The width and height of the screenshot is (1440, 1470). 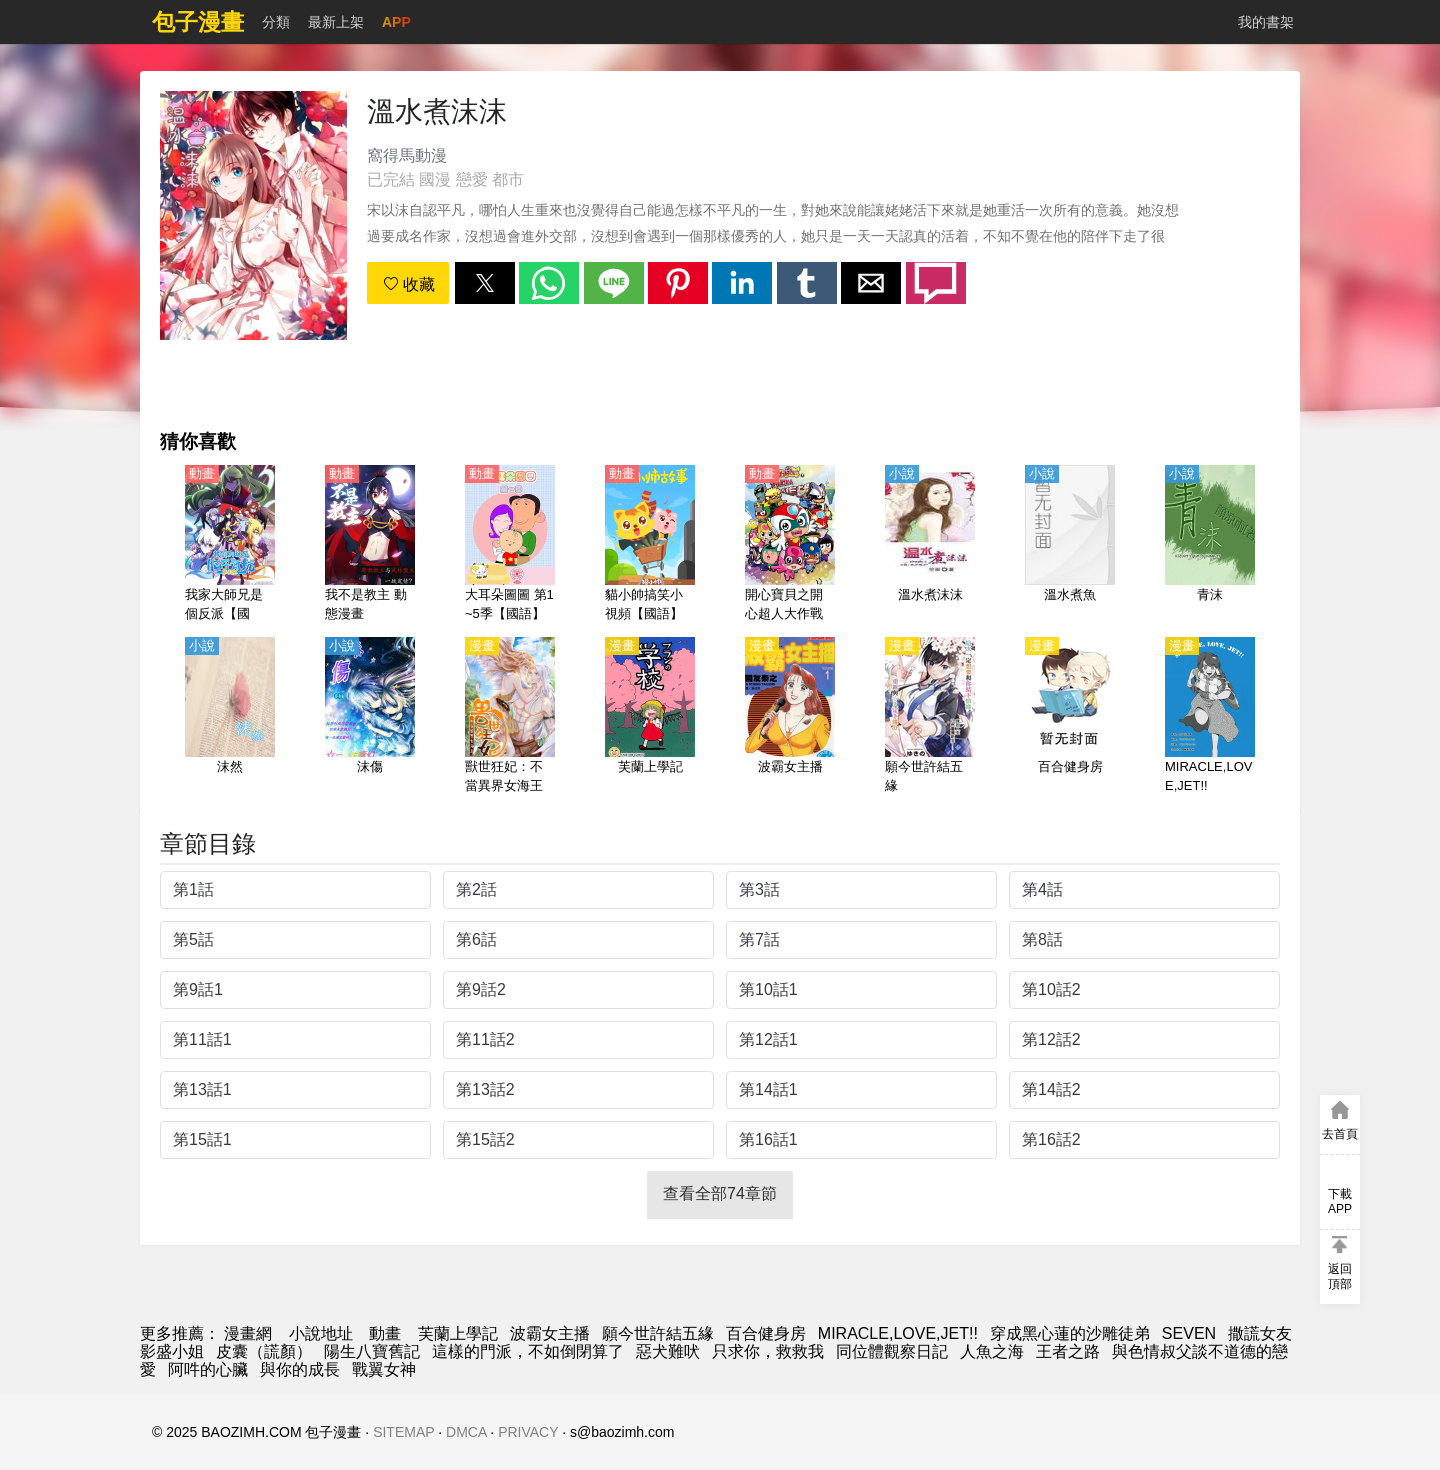 I want to click on 我的書架, so click(x=1266, y=22).